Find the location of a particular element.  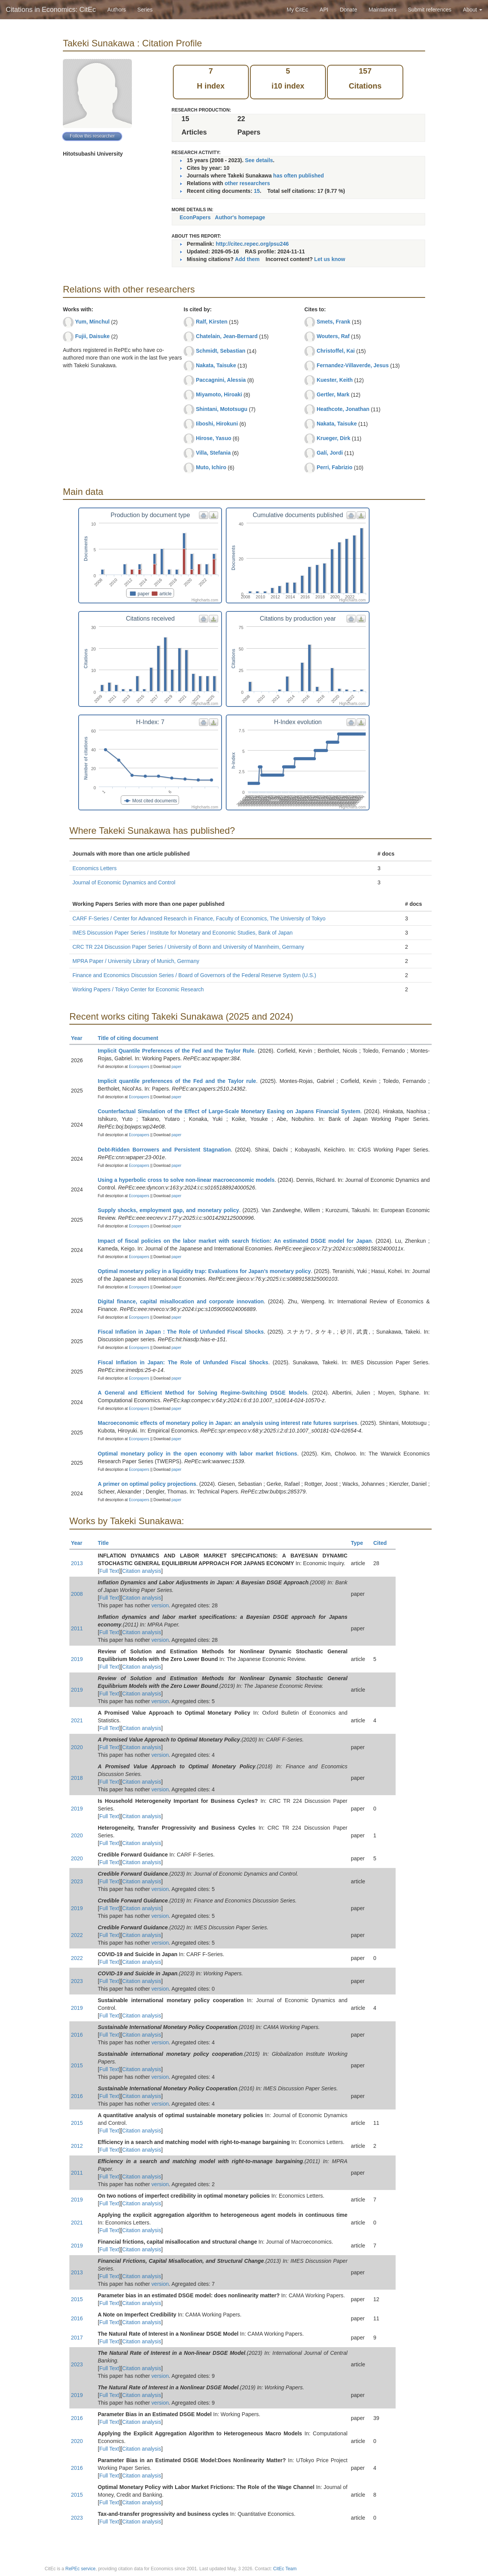

Series is located at coordinates (145, 10).